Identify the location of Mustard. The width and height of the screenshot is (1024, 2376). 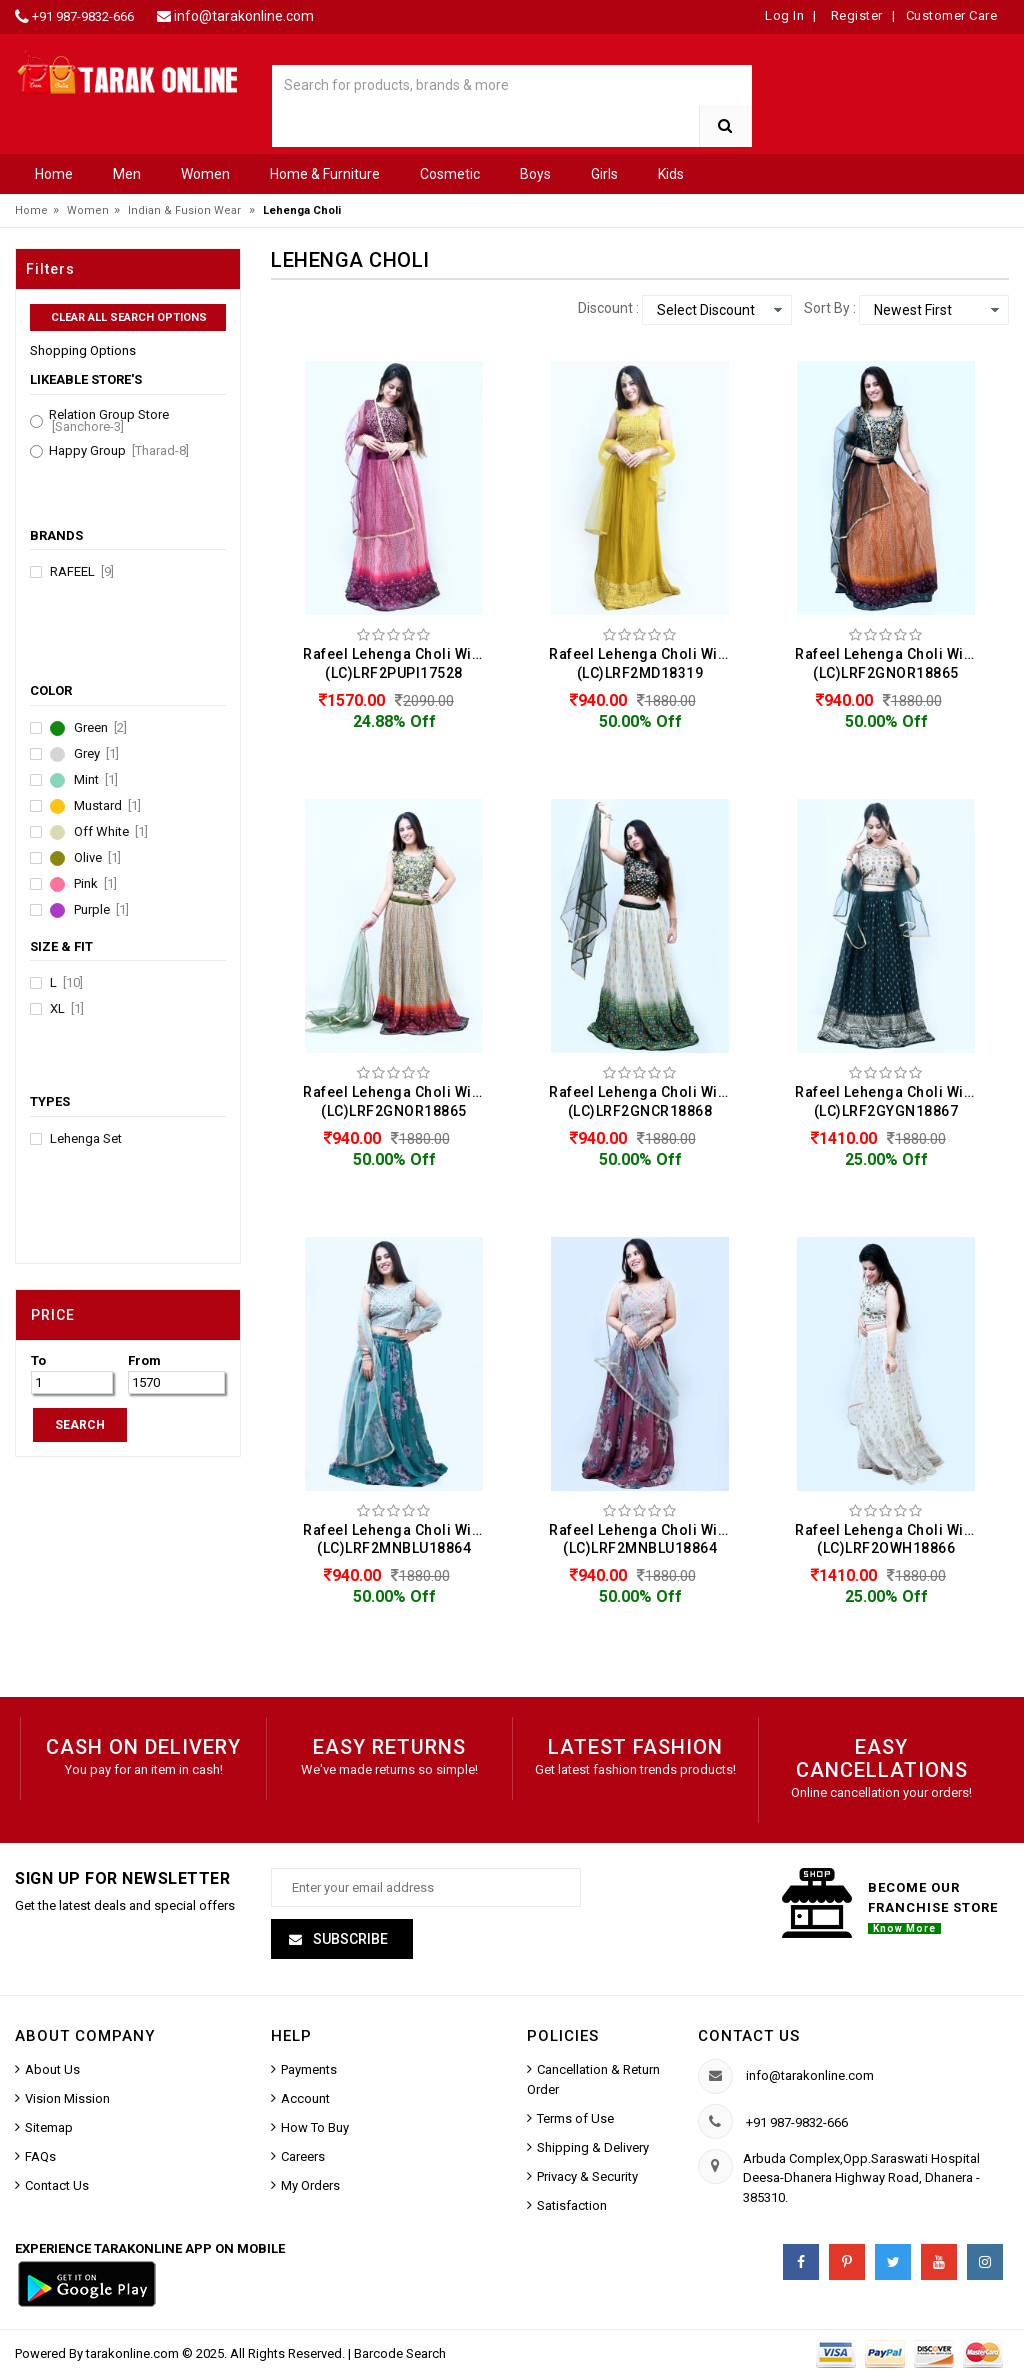
(107, 806).